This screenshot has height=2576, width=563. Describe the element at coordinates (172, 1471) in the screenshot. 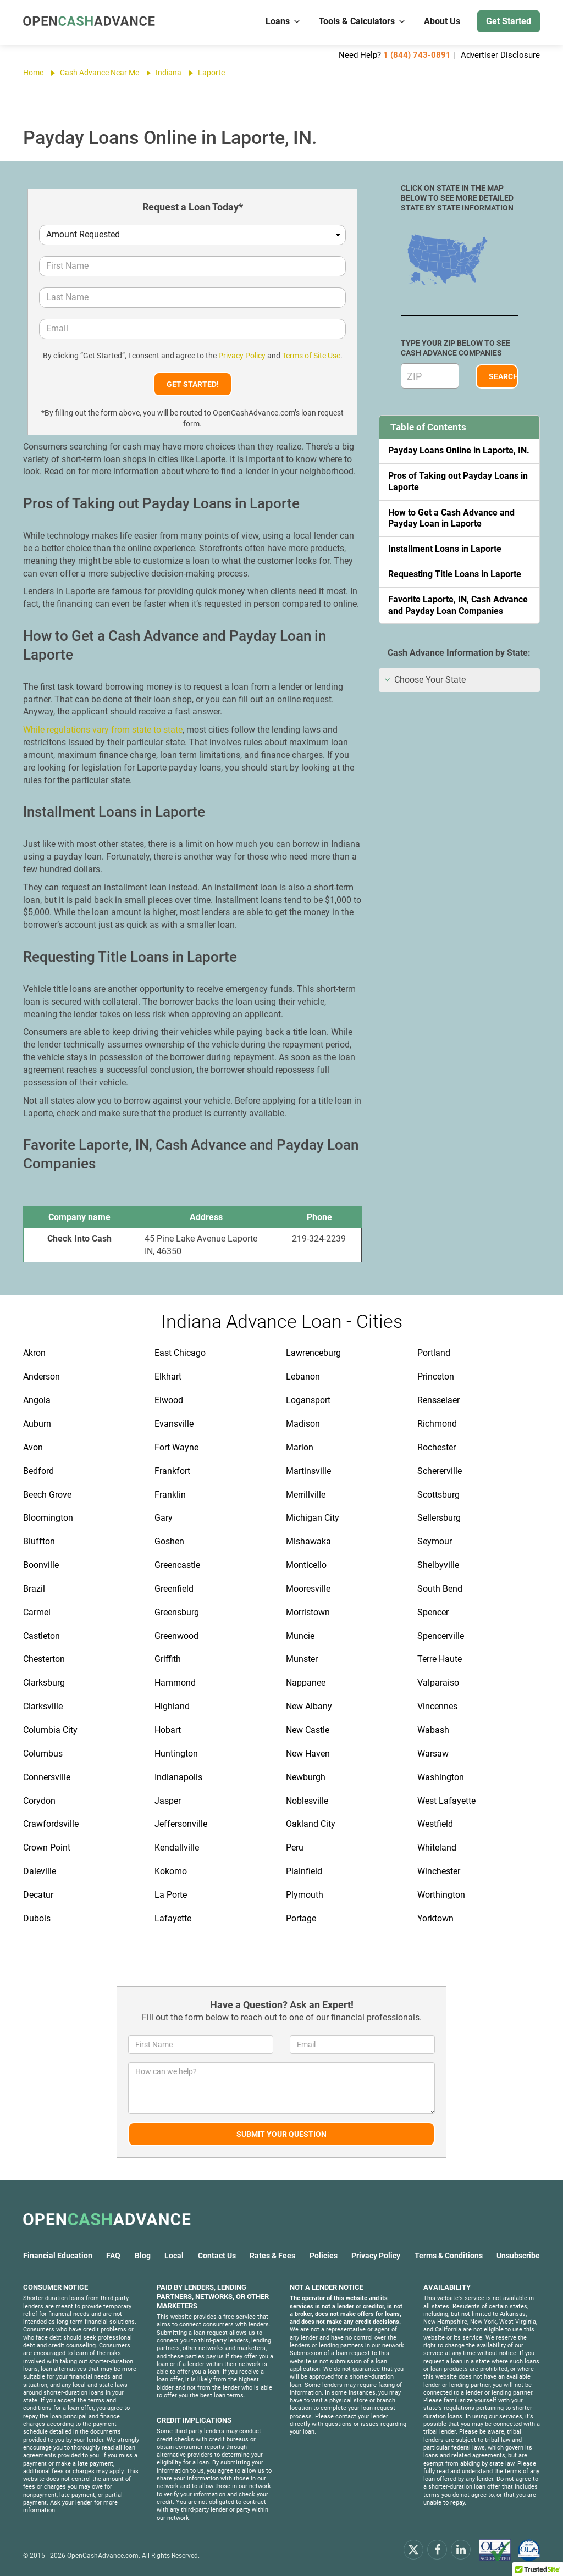

I see `Frankfort` at that location.